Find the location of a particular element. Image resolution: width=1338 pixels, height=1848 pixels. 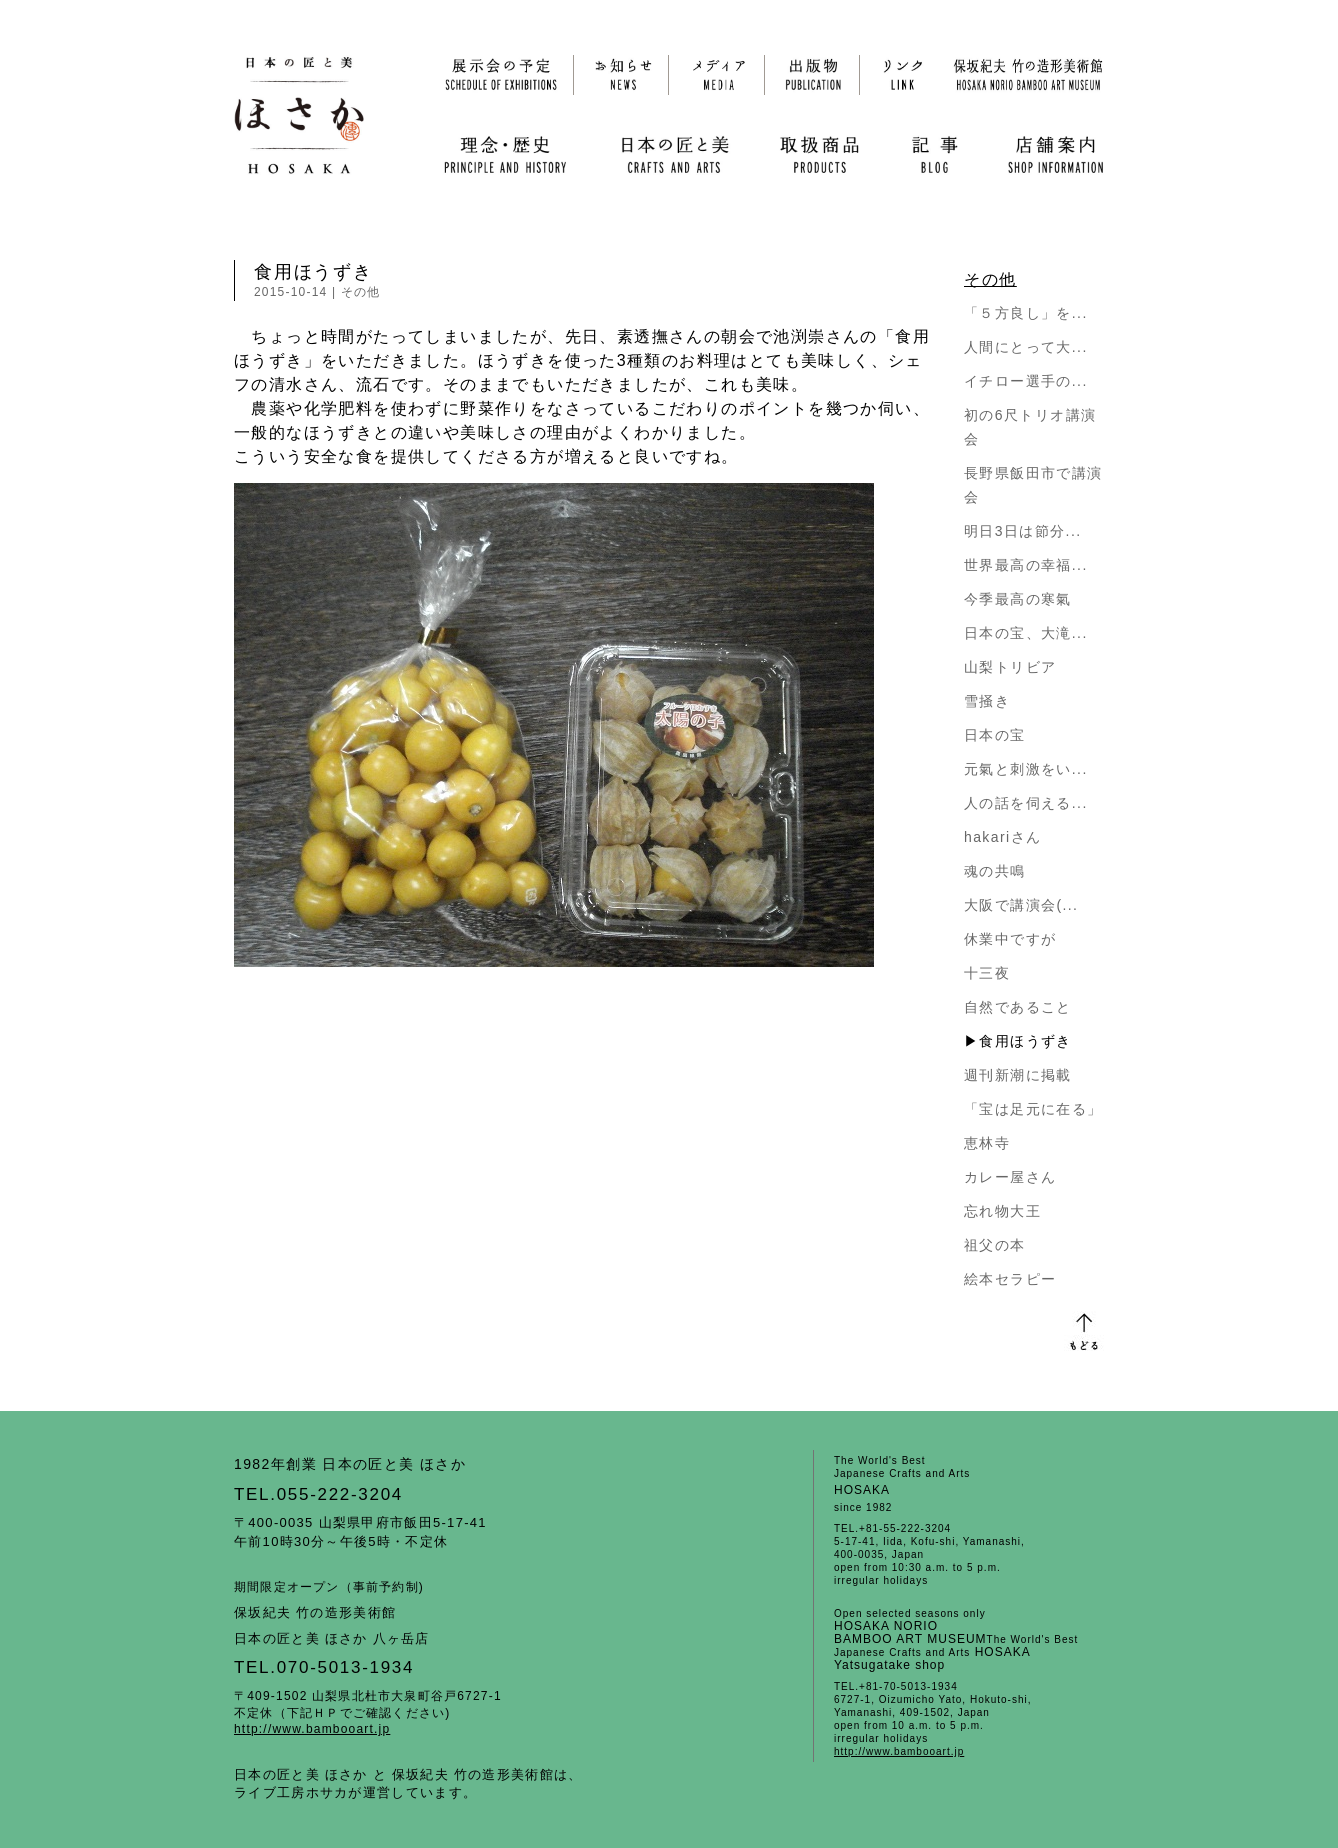

休業中ですが is located at coordinates (1010, 939).